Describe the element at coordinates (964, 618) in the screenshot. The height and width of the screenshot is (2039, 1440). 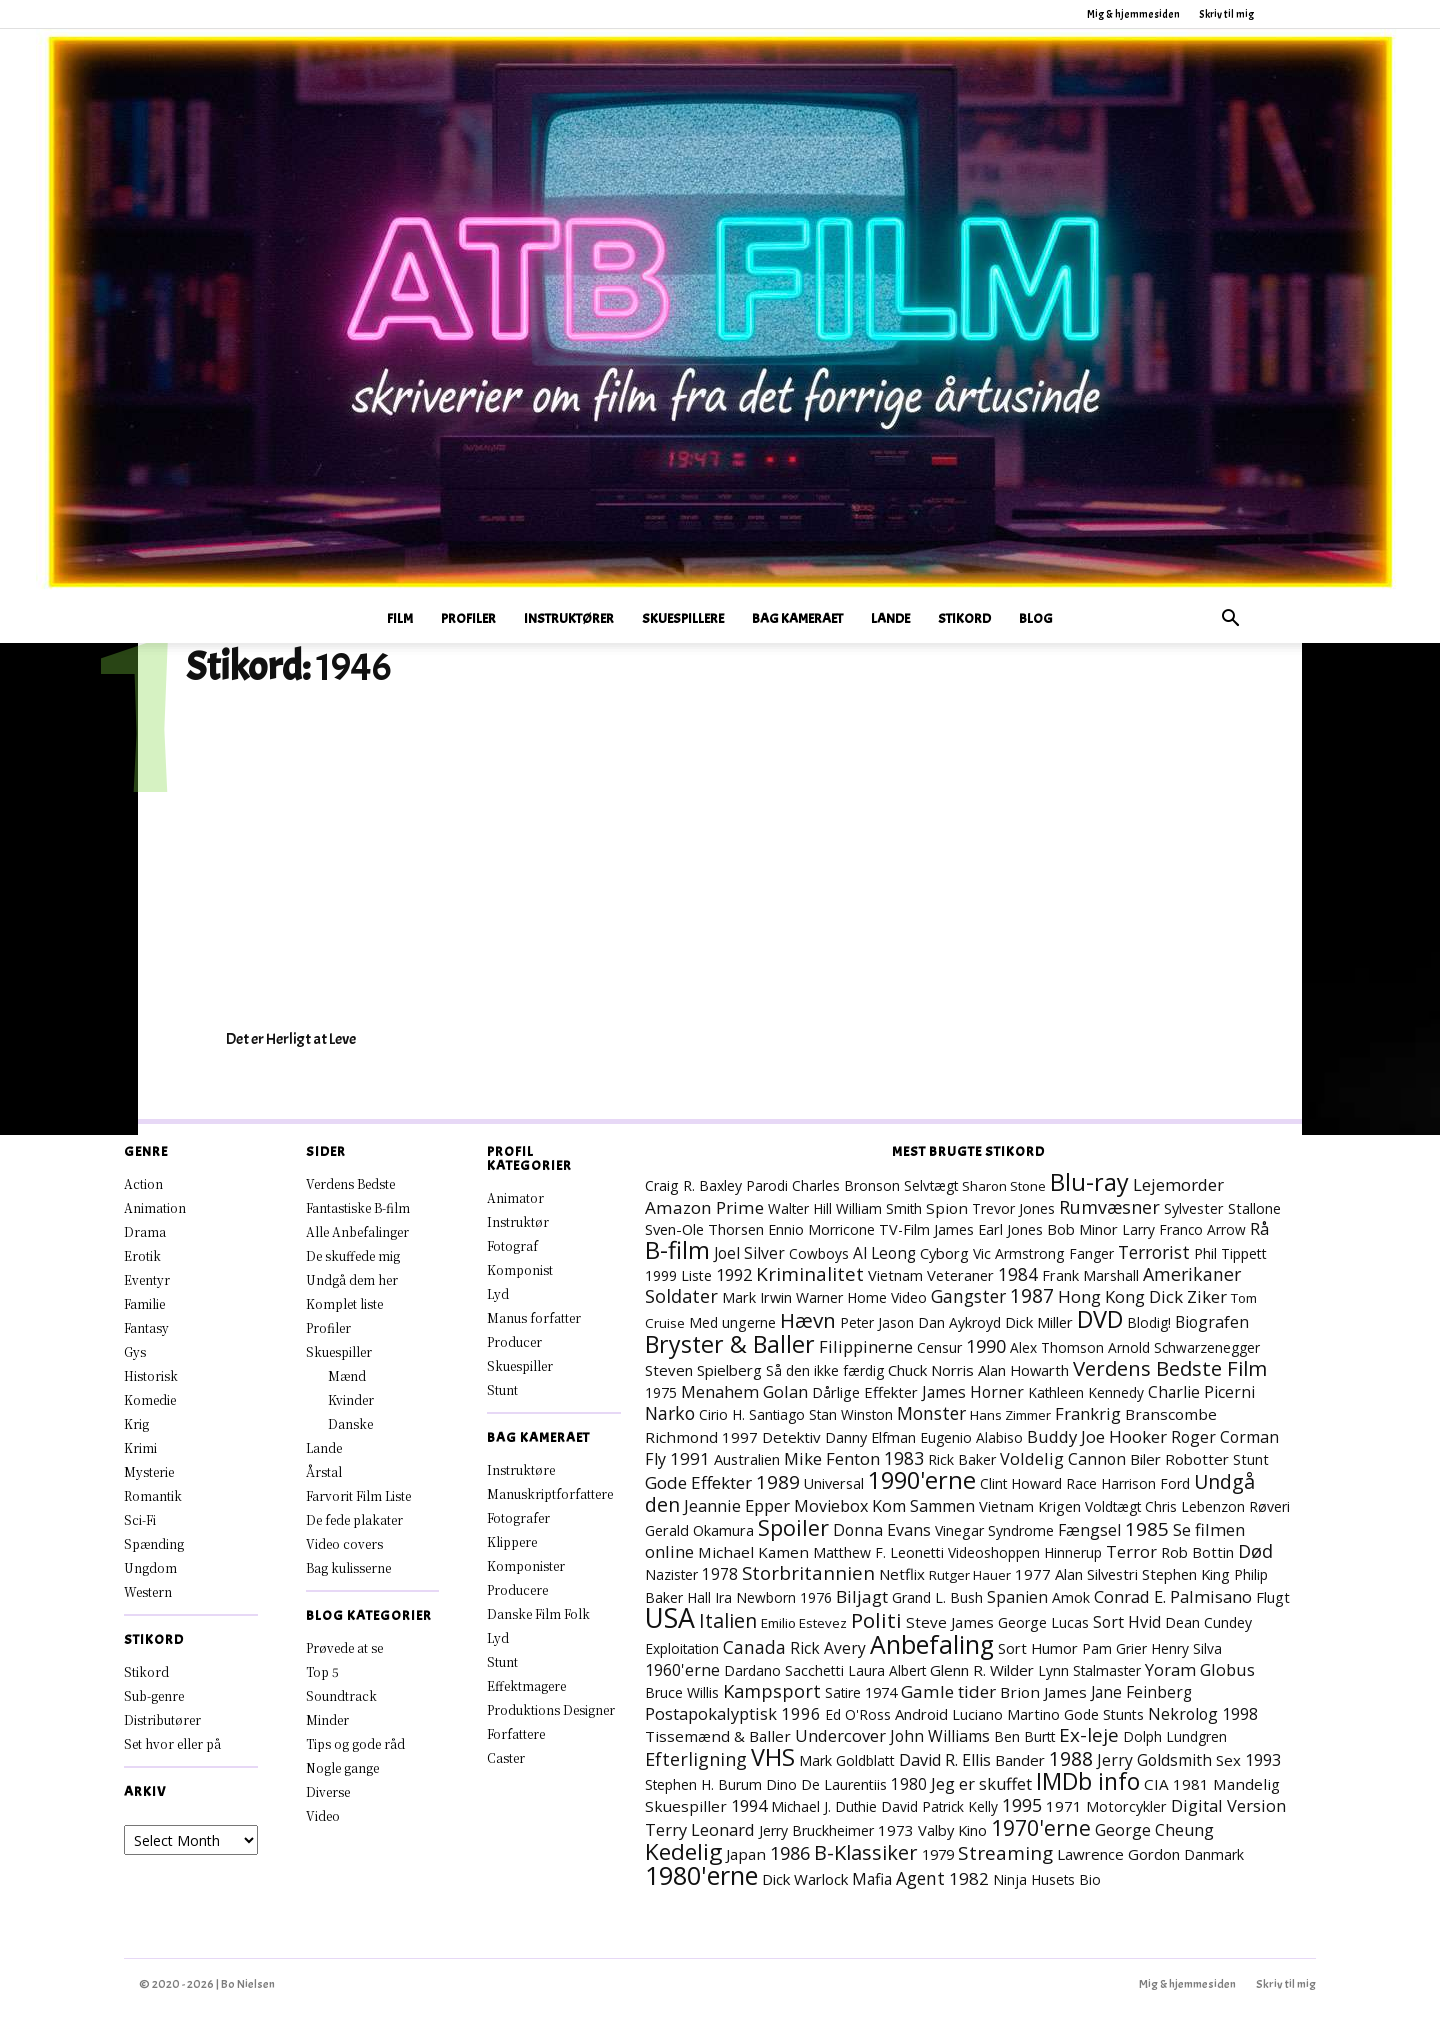
I see `Stikord` at that location.